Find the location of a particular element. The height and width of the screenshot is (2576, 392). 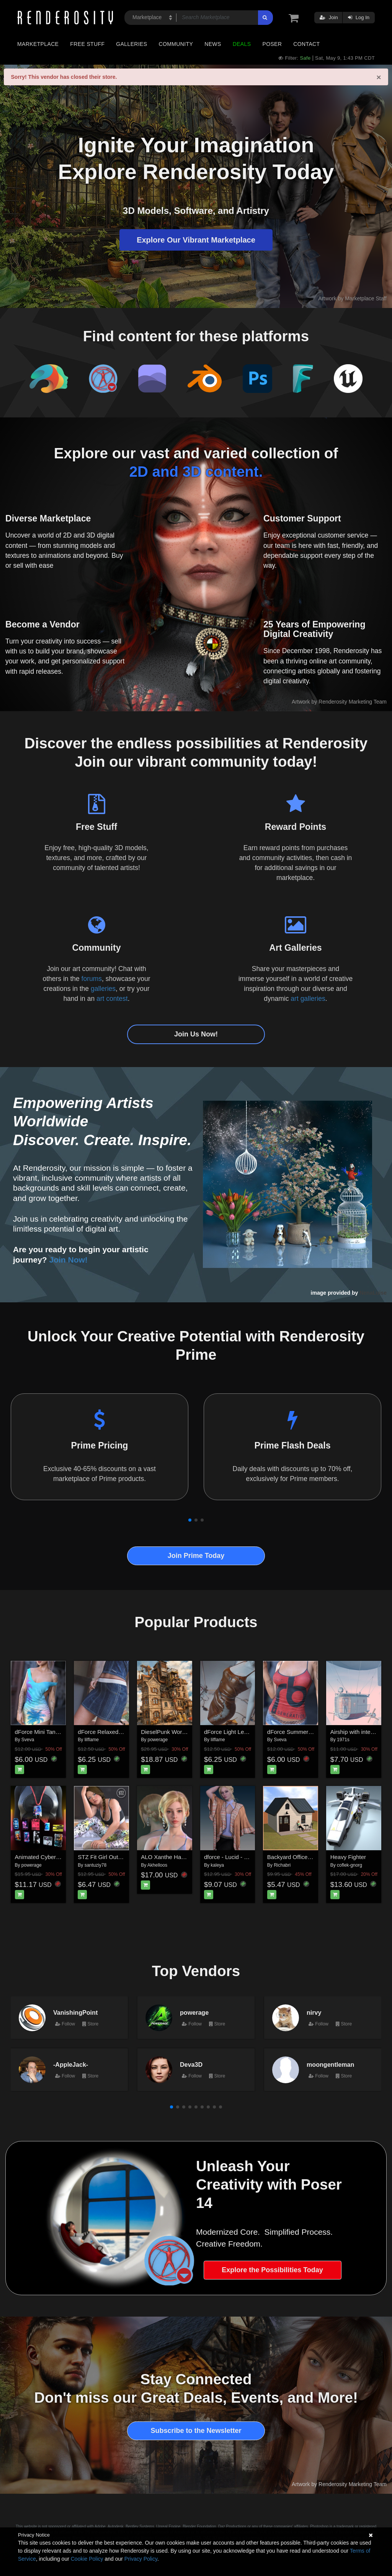

kaleya is located at coordinates (217, 1865).